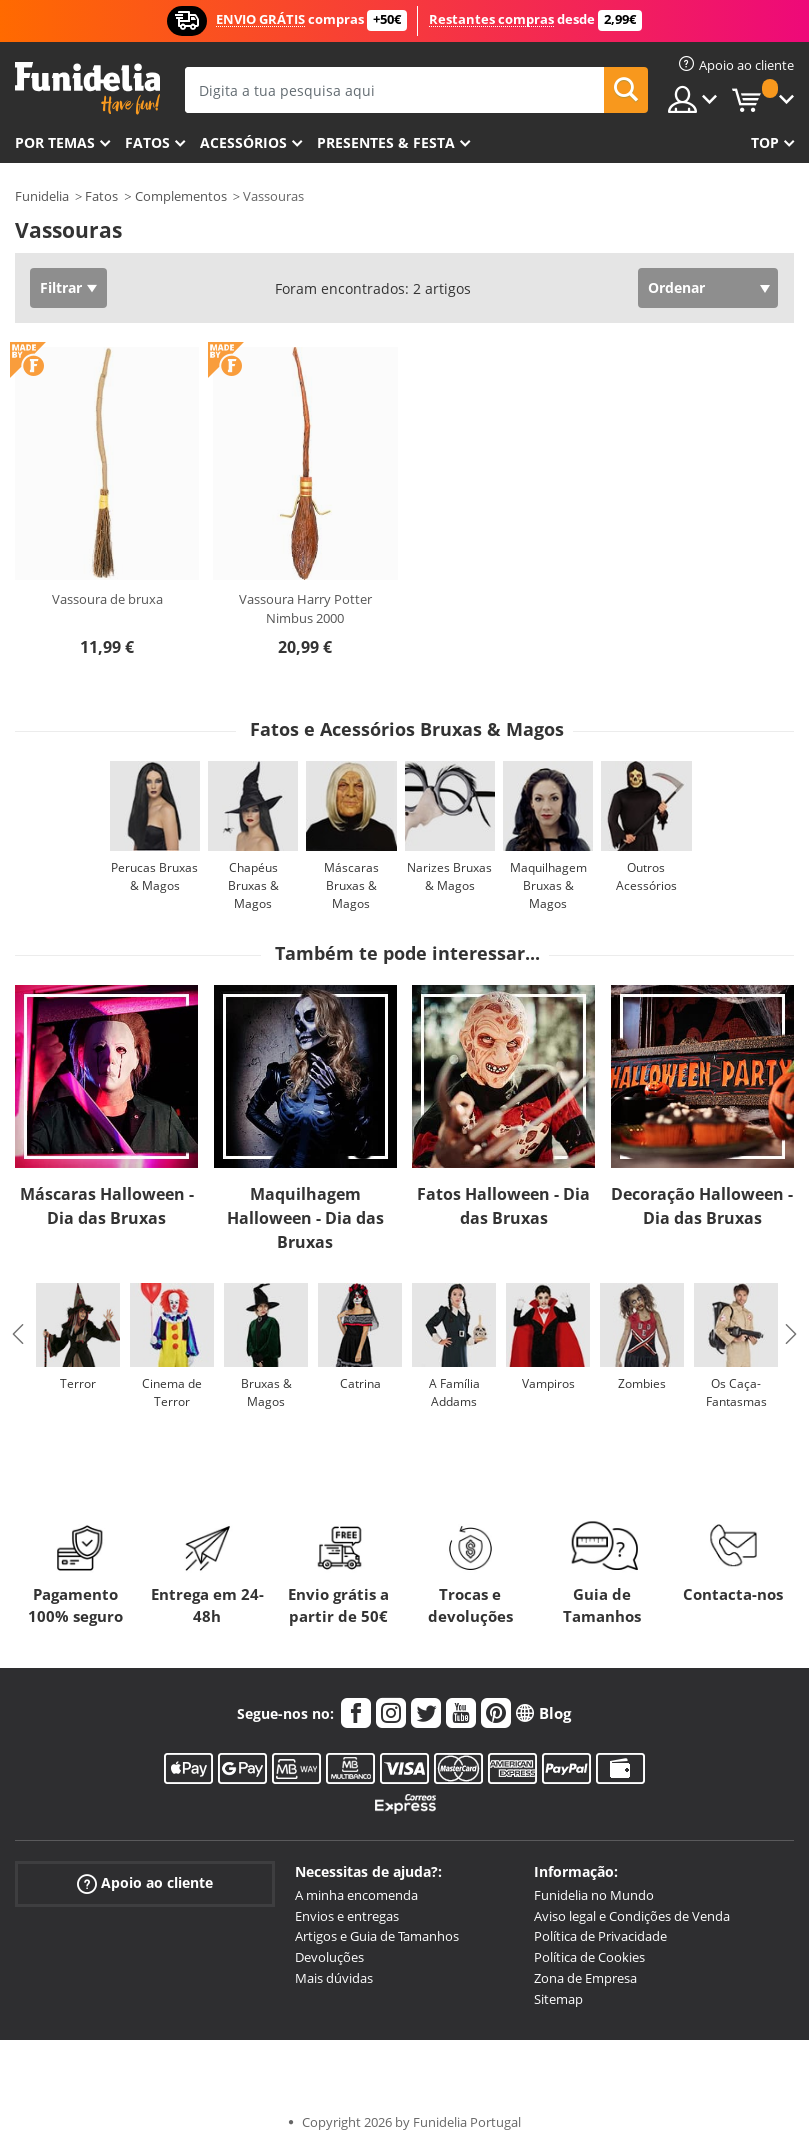 The width and height of the screenshot is (809, 2152). I want to click on Vampiros, so click(548, 1383).